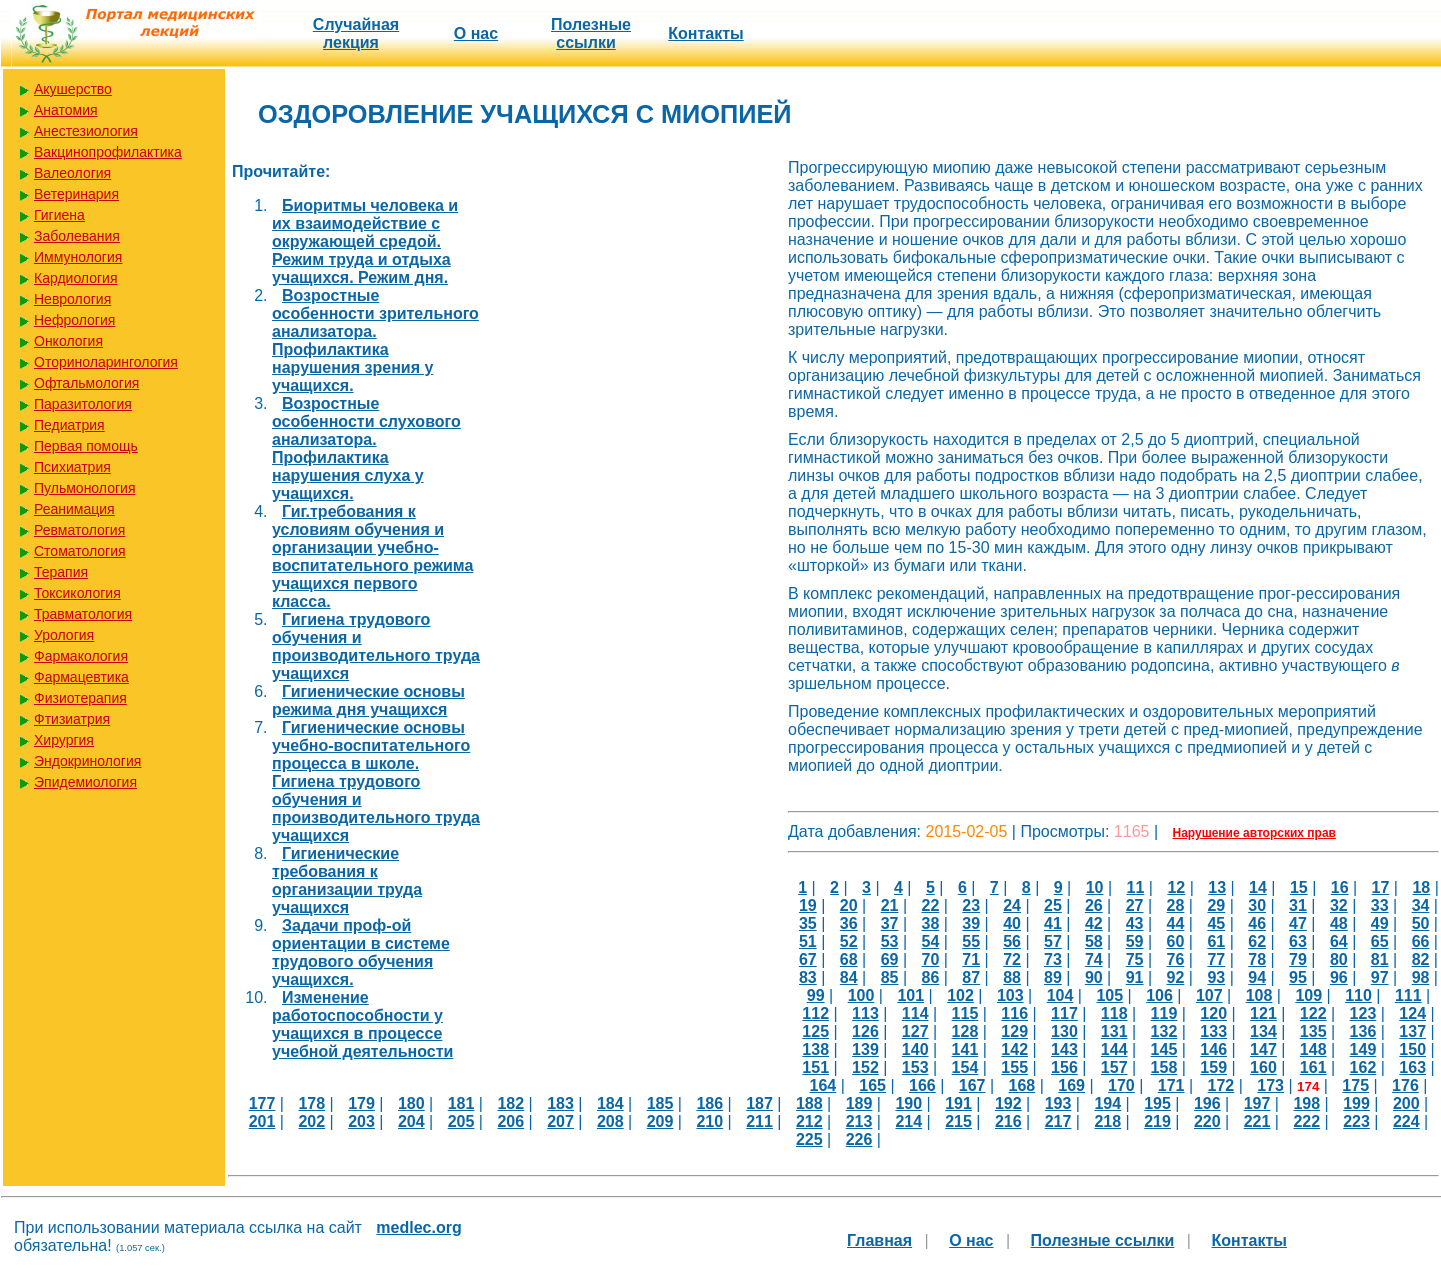 Image resolution: width=1441 pixels, height=1269 pixels. What do you see at coordinates (1094, 977) in the screenshot?
I see `90` at bounding box center [1094, 977].